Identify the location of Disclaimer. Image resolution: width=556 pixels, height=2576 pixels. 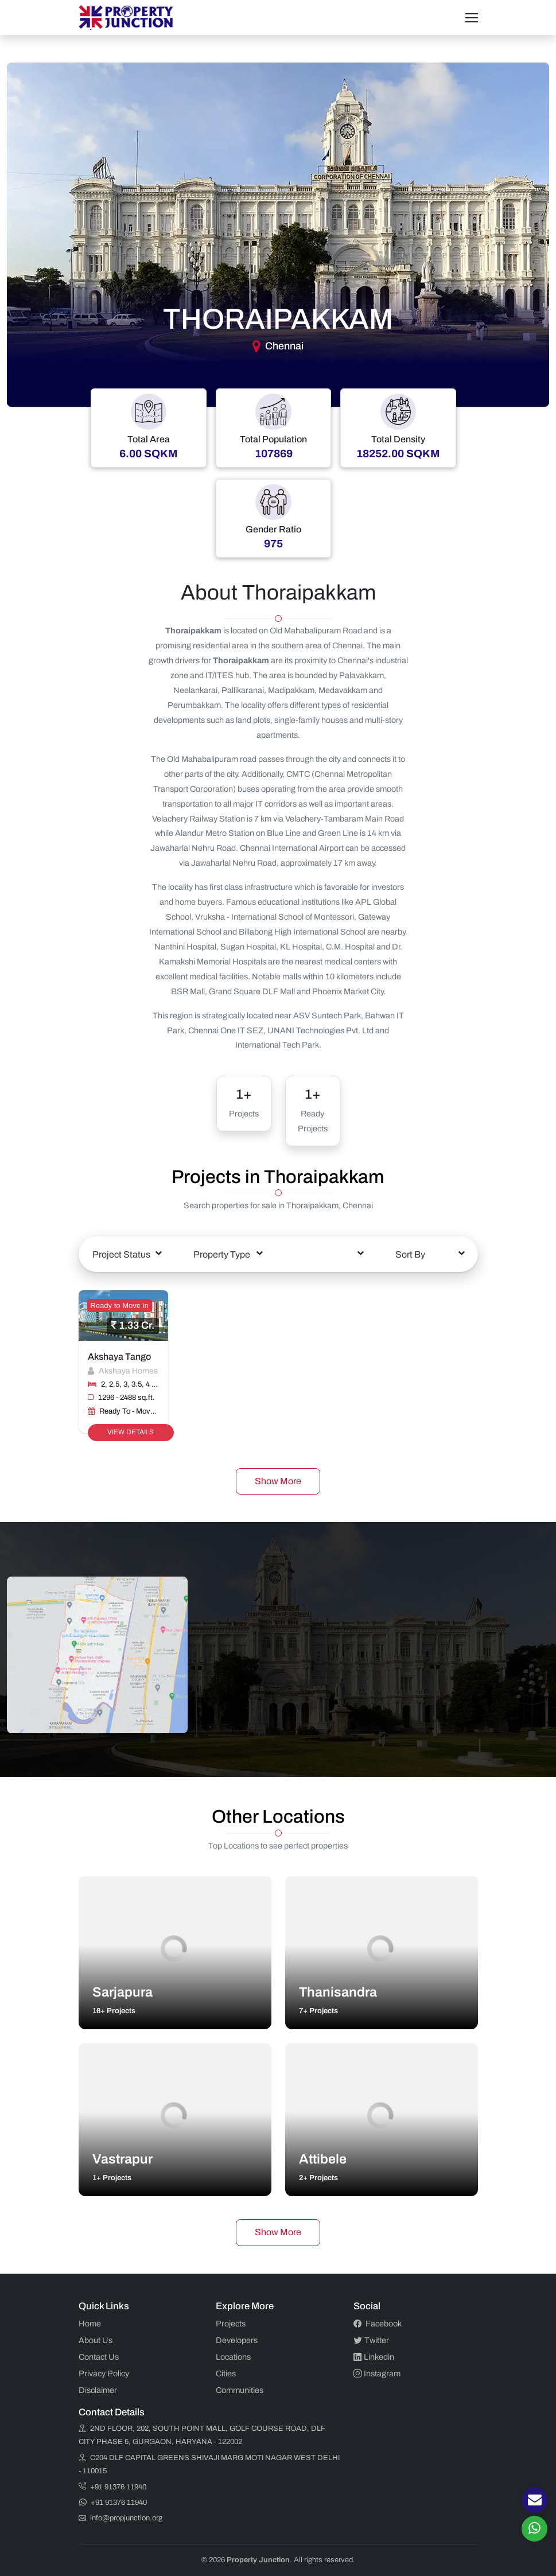
(98, 2390).